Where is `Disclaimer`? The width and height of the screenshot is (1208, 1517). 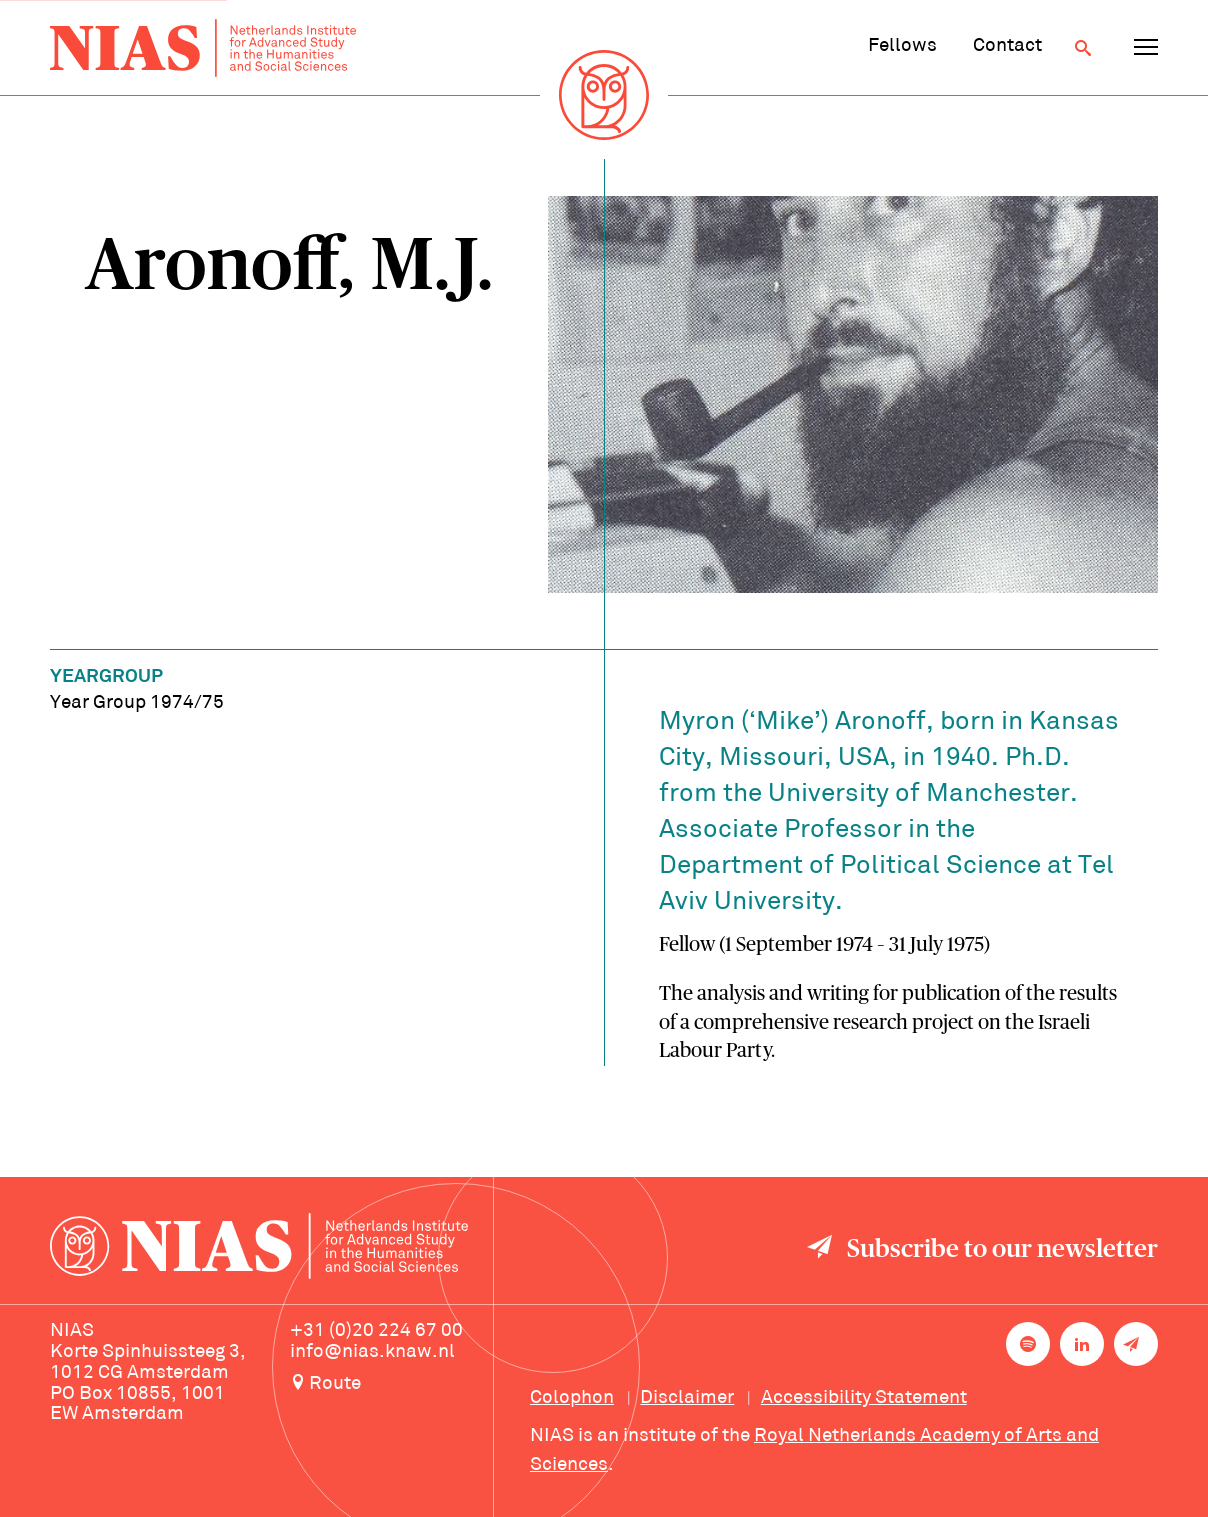 Disclaimer is located at coordinates (687, 1398).